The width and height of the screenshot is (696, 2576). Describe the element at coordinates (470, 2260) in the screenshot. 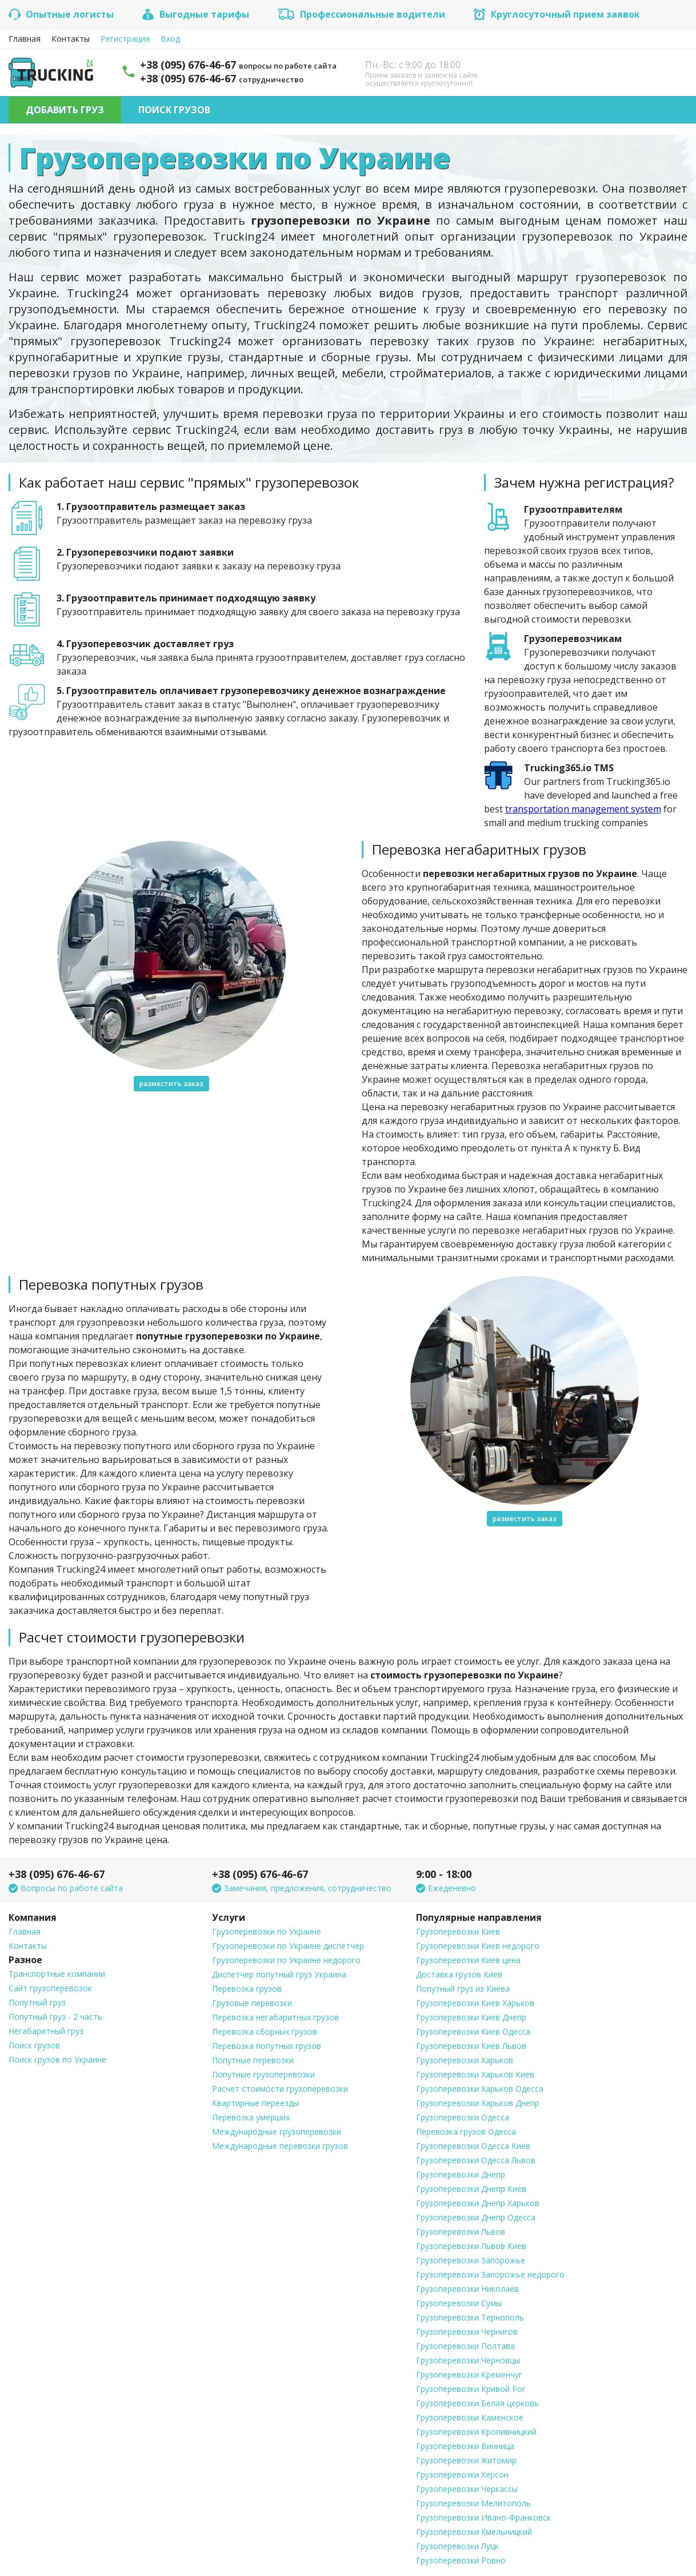

I see `Грузоперевозки Запорожье` at that location.